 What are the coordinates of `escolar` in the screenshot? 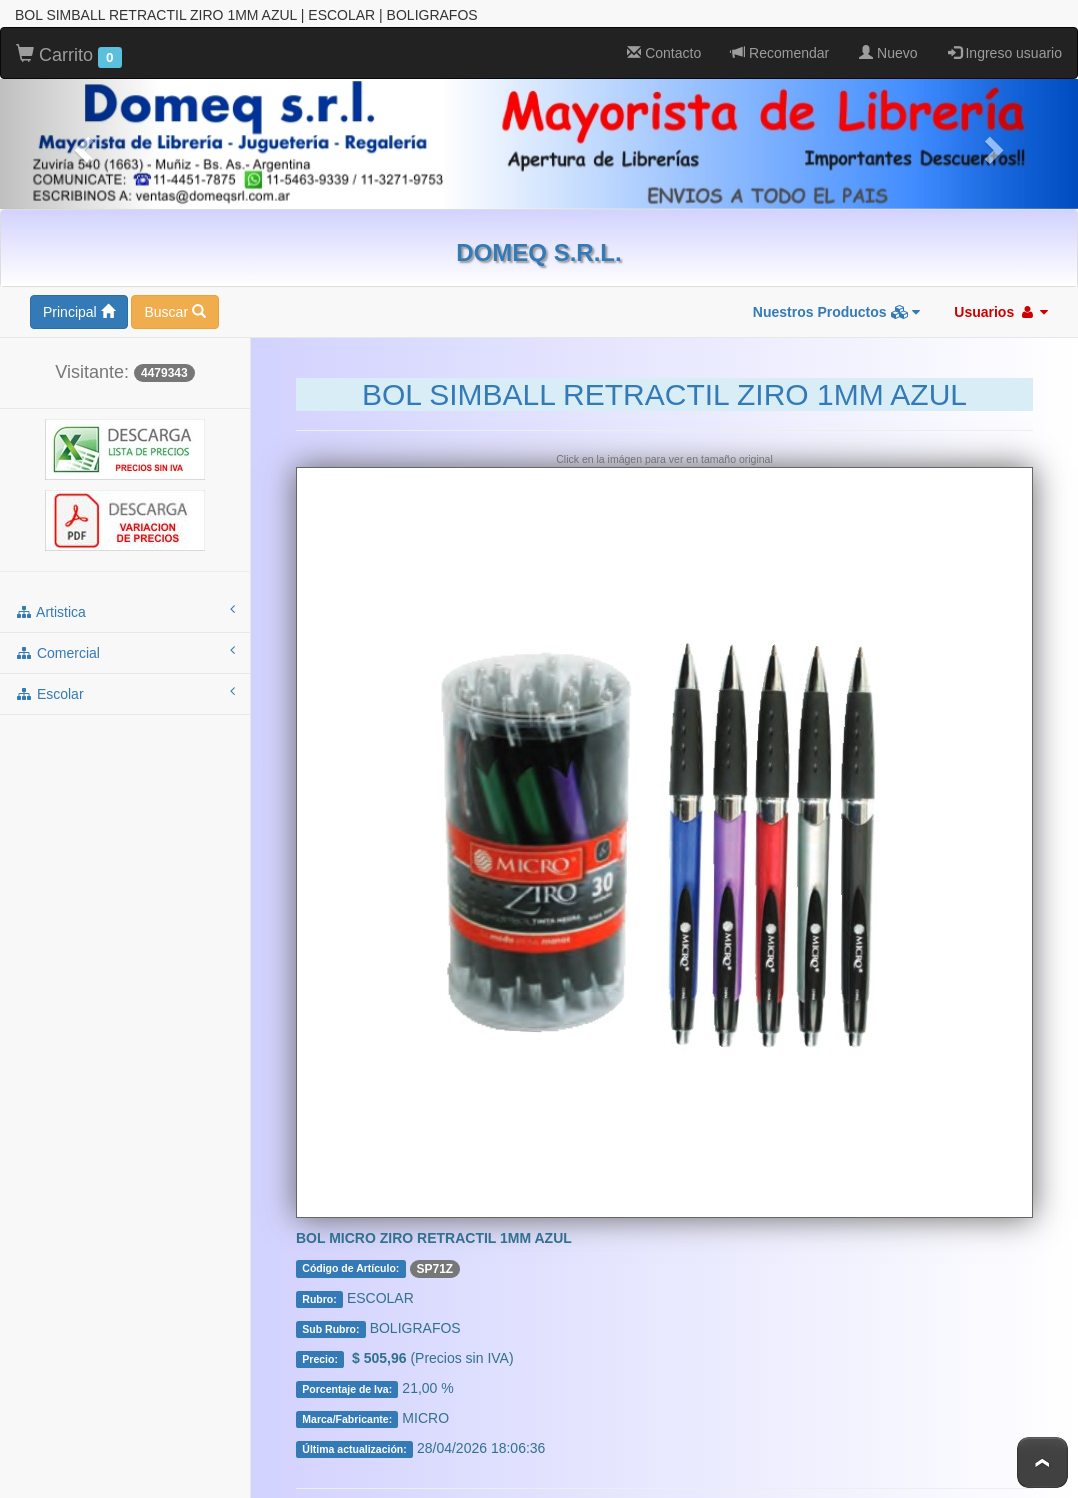 It's located at (125, 693).